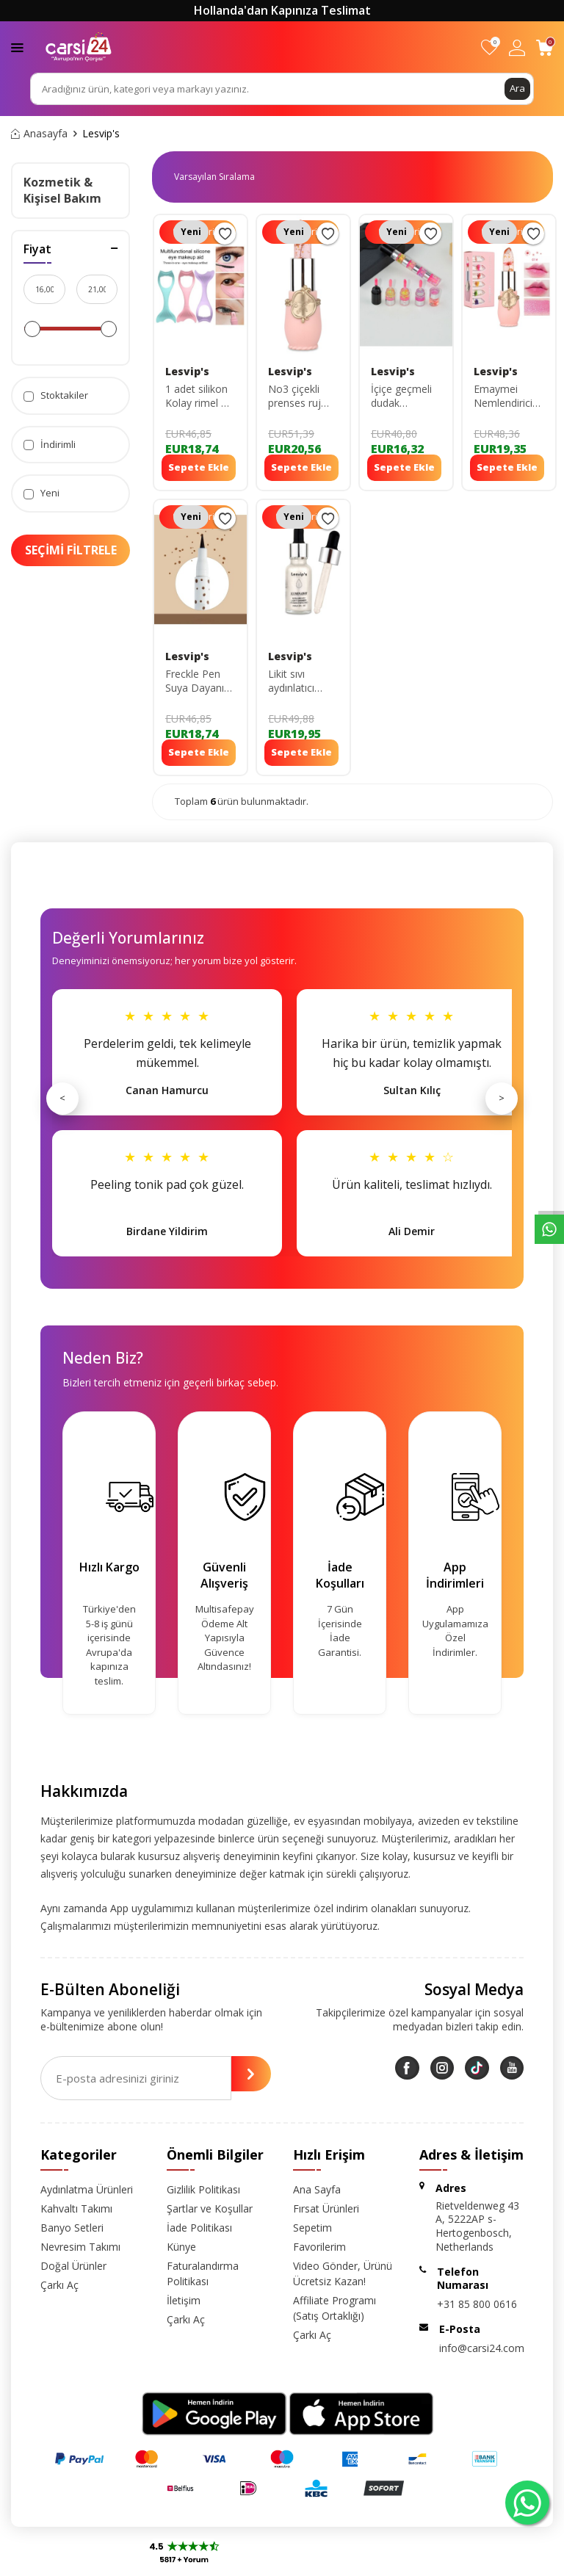 This screenshot has width=564, height=2576. What do you see at coordinates (56, 395) in the screenshot?
I see `Stoktakiler` at bounding box center [56, 395].